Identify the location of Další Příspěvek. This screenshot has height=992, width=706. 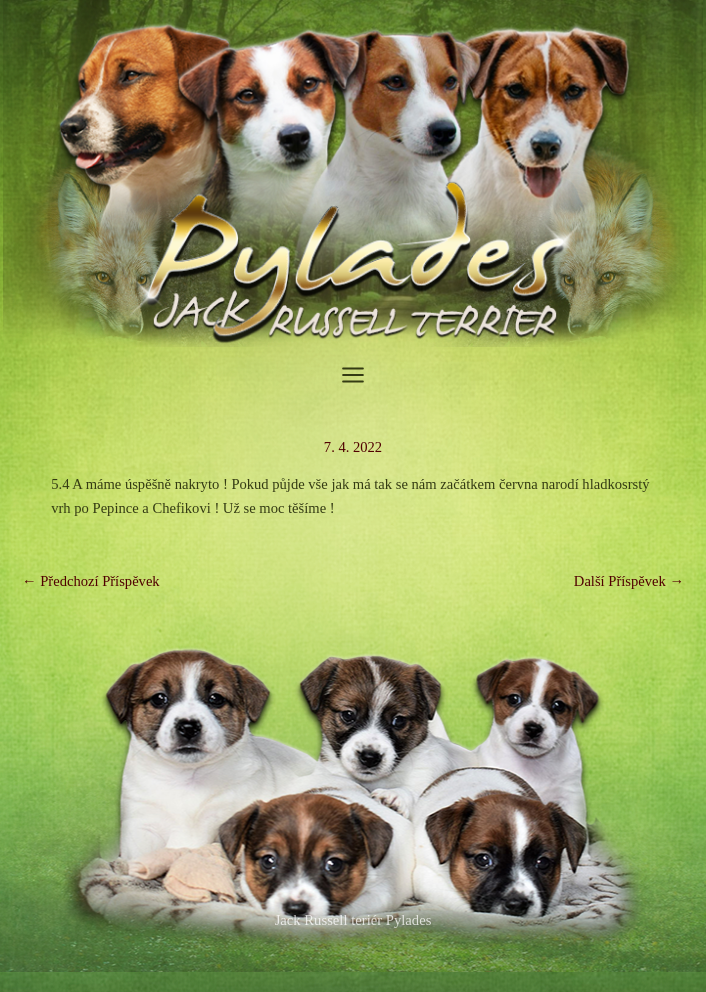
(629, 581).